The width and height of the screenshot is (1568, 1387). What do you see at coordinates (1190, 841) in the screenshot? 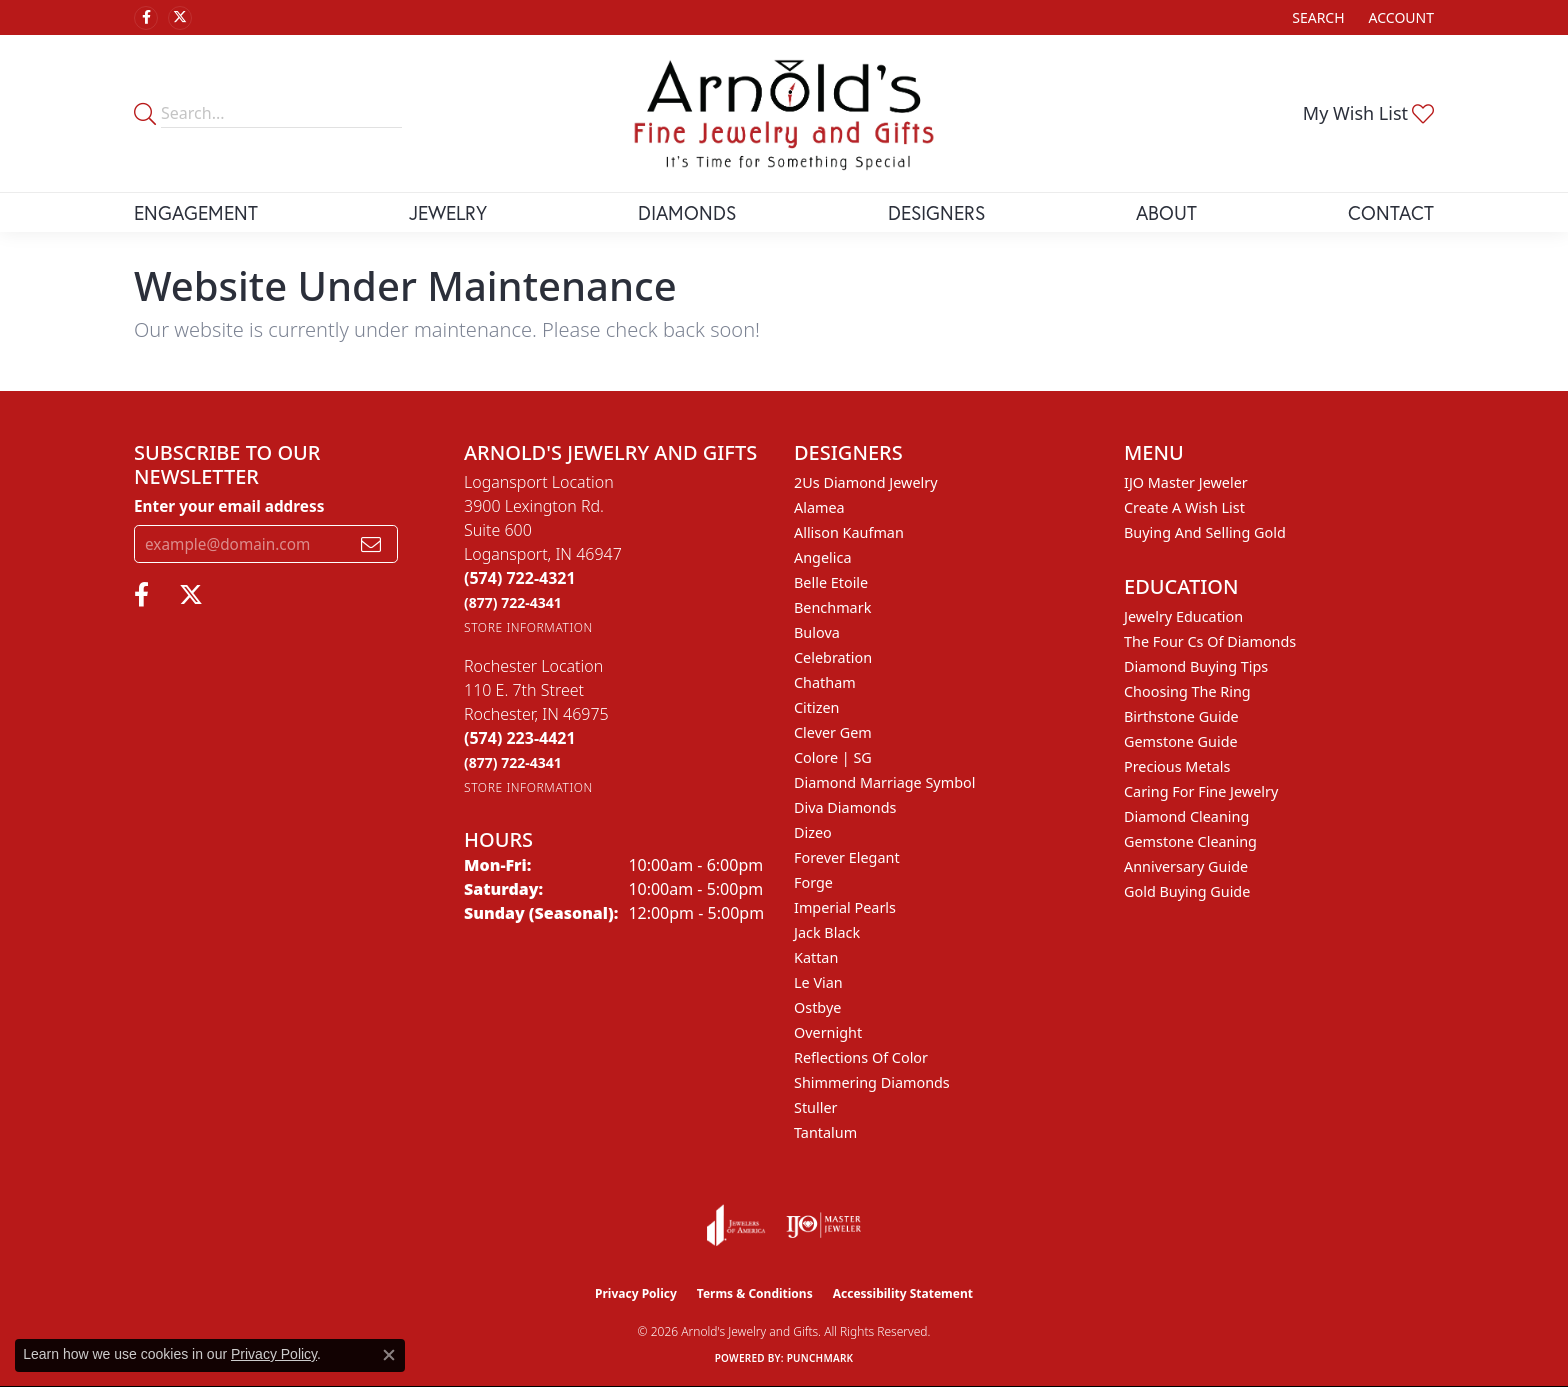
I see `Gemstone Cleaning [menuitem]` at bounding box center [1190, 841].